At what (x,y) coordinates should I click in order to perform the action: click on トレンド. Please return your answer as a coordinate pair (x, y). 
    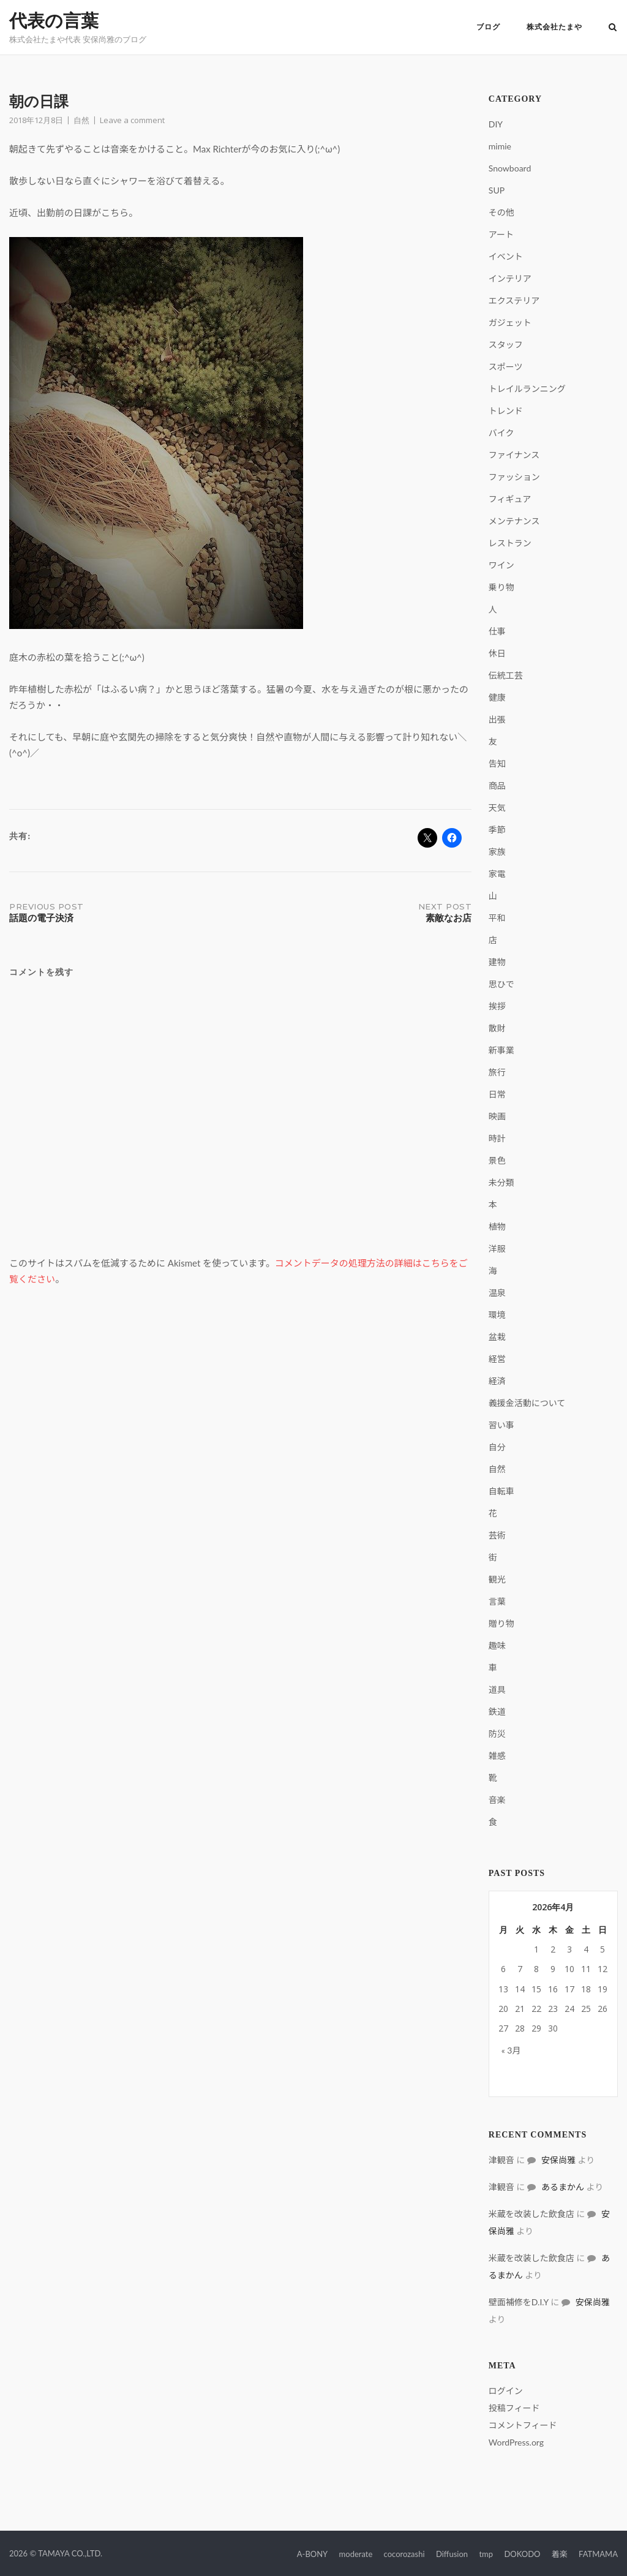
    Looking at the image, I should click on (506, 410).